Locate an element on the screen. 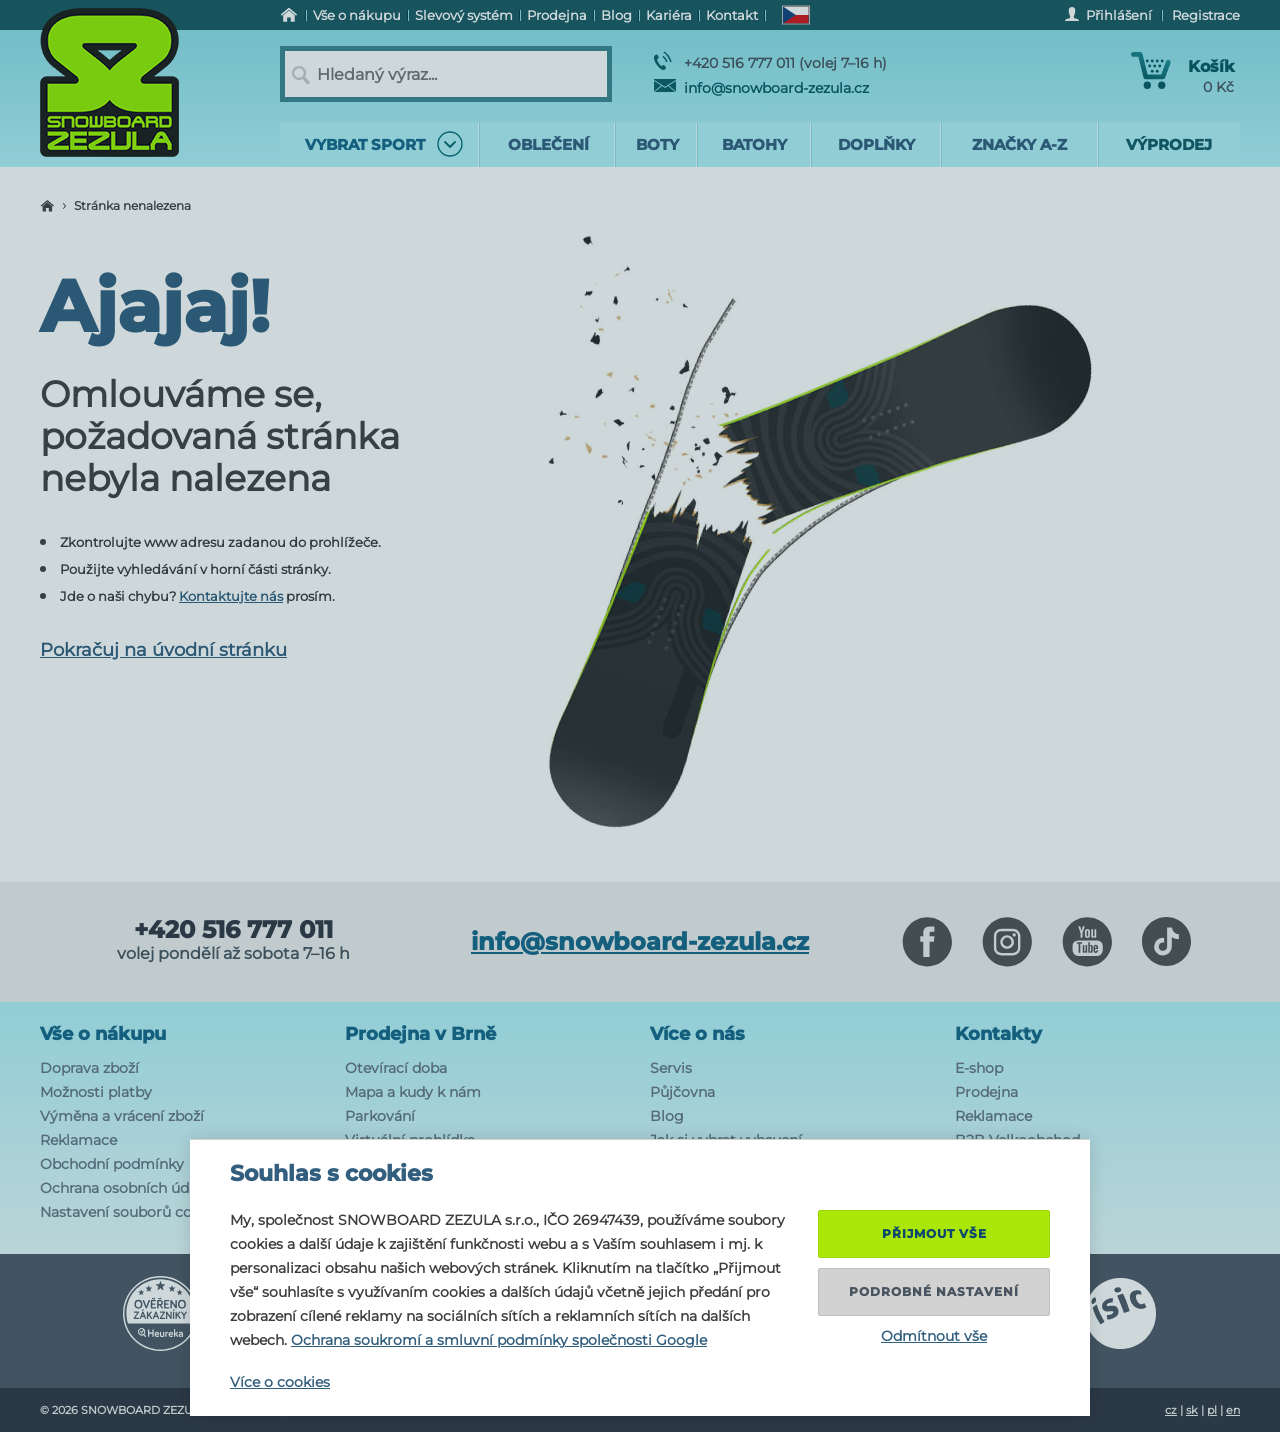 The width and height of the screenshot is (1280, 1432). Kontakty is located at coordinates (998, 1034).